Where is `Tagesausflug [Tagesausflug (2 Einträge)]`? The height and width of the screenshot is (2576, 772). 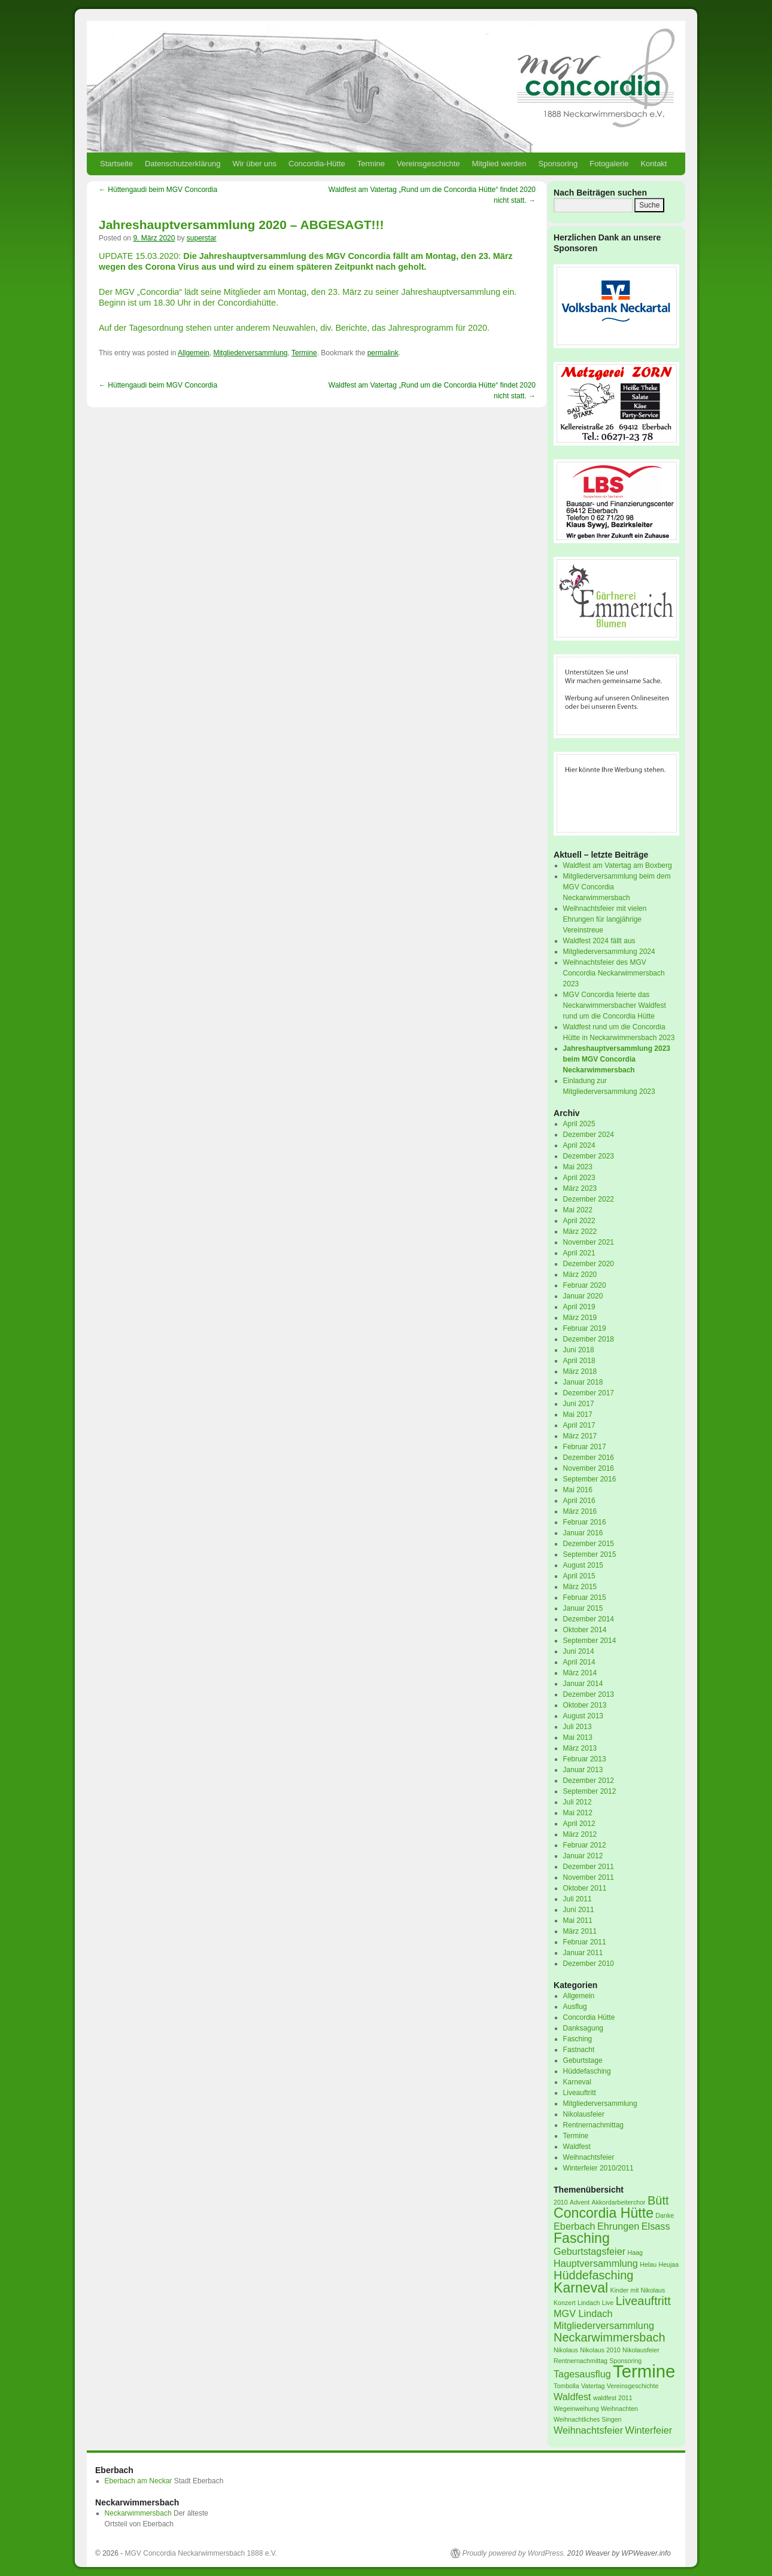
Tagesausflug [Tagesausflug (2 Einträge)] is located at coordinates (582, 2373).